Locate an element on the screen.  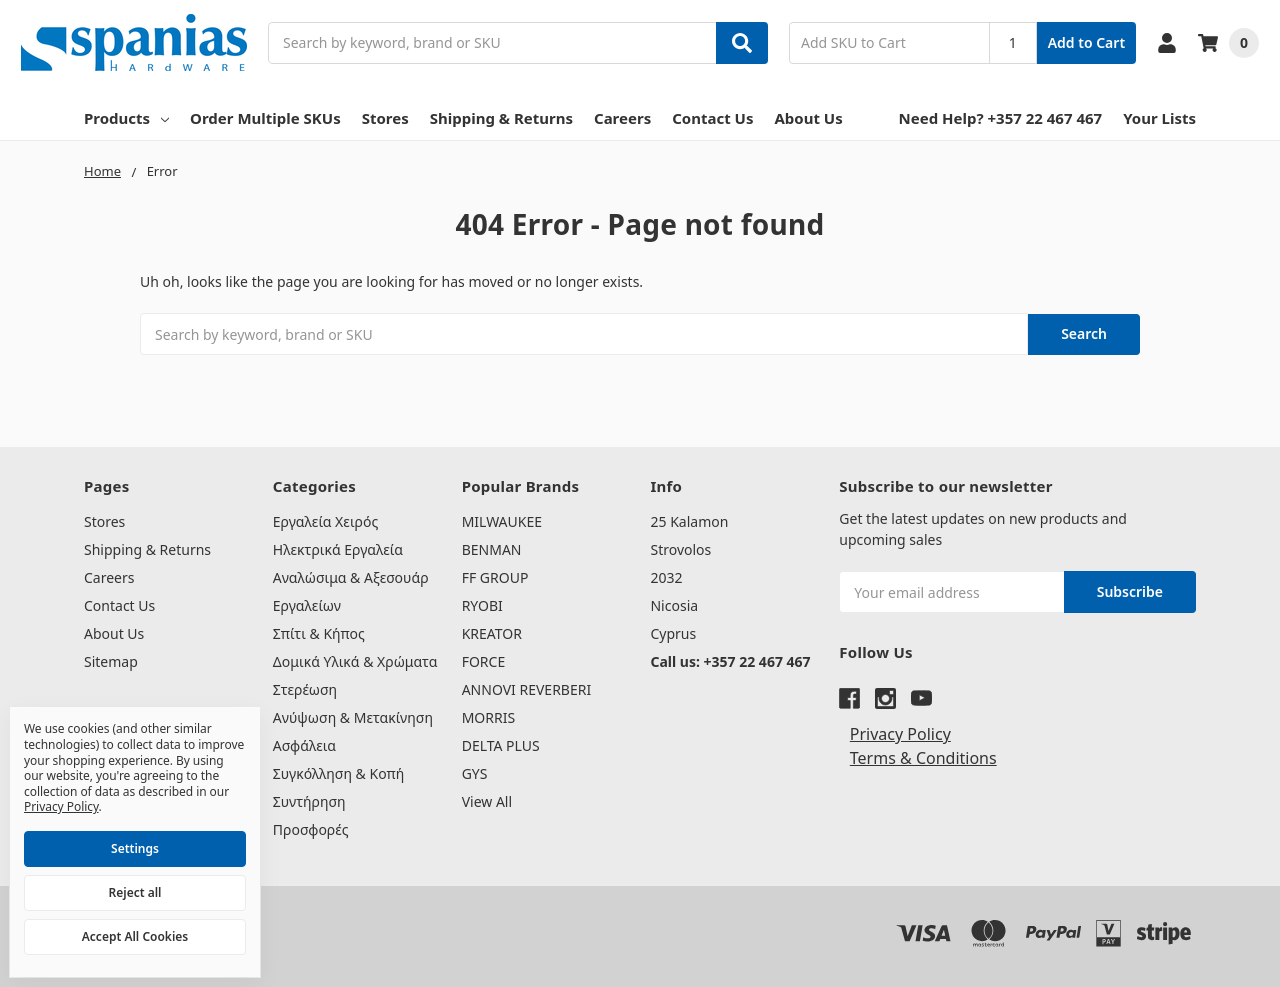
Order Multiple SKUs is located at coordinates (265, 118).